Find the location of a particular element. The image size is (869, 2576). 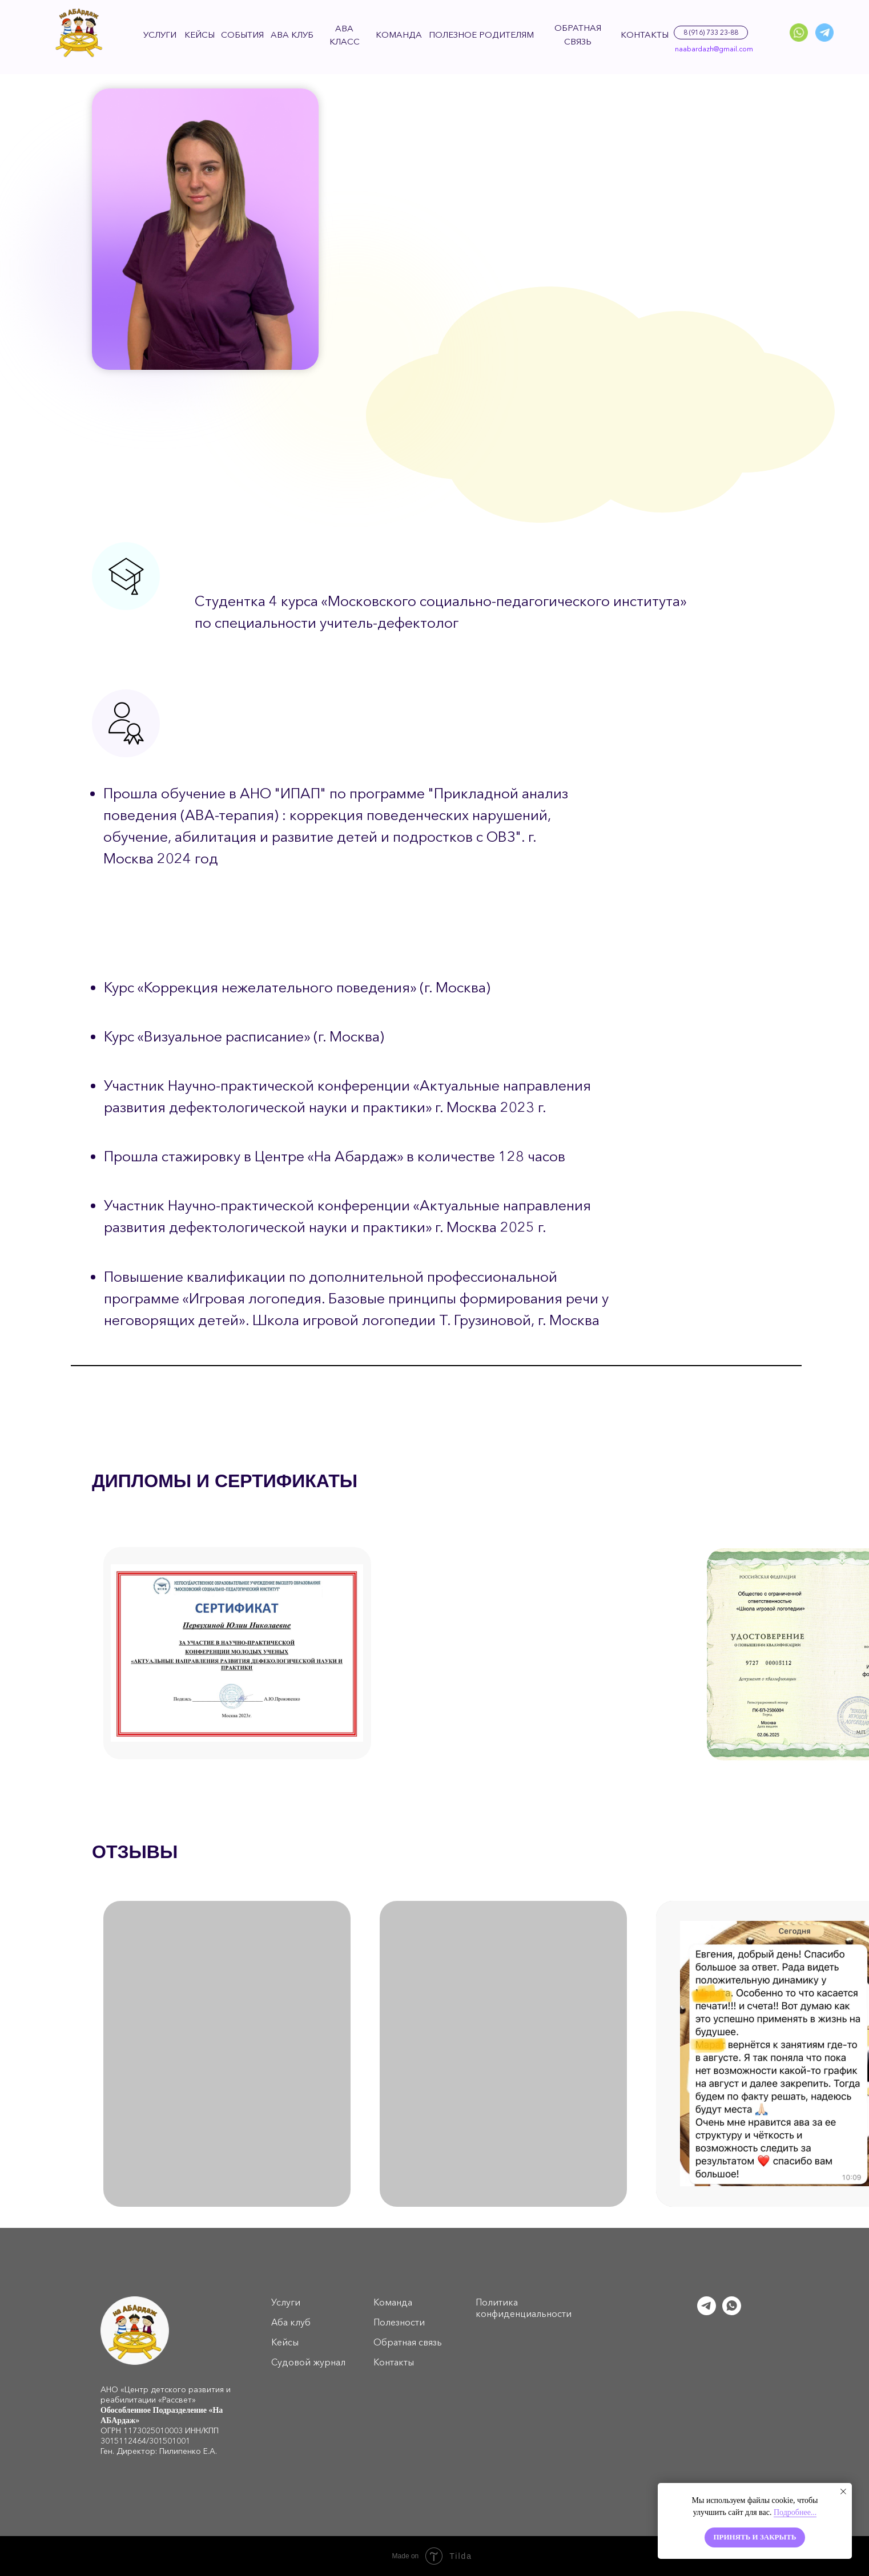

Услуги is located at coordinates (285, 2302).